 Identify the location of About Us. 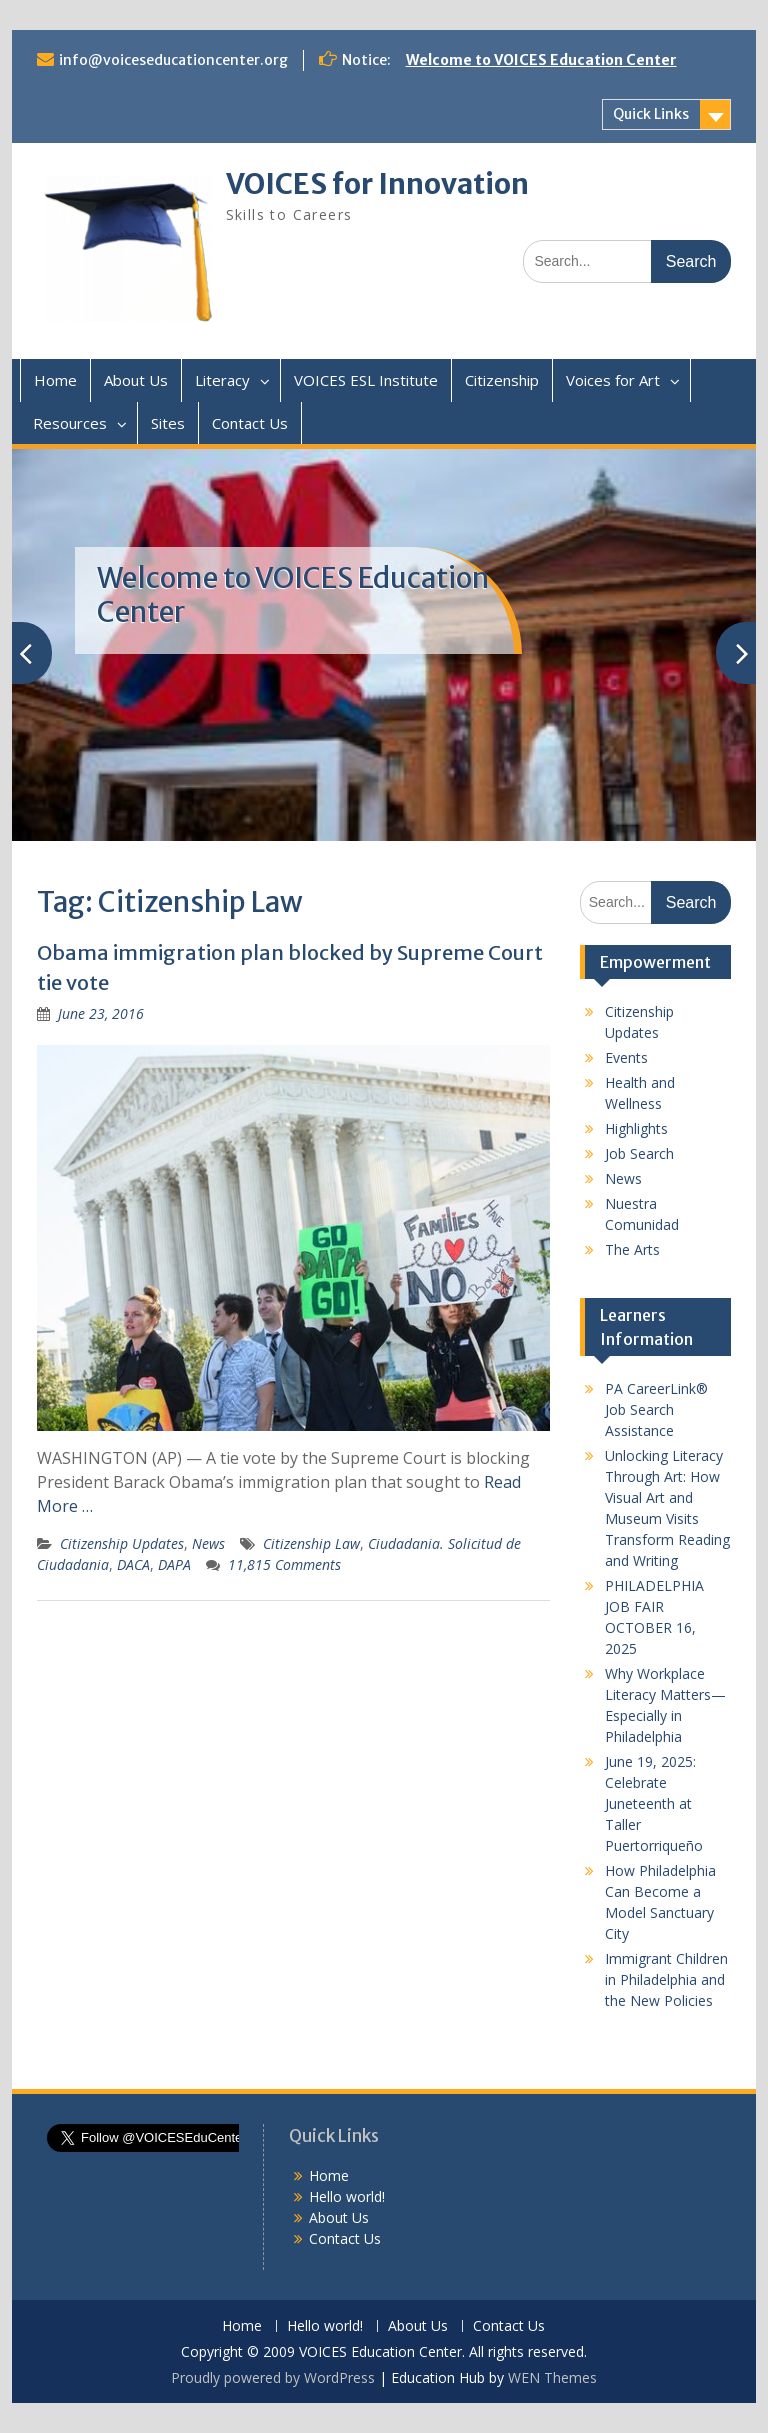
(136, 380).